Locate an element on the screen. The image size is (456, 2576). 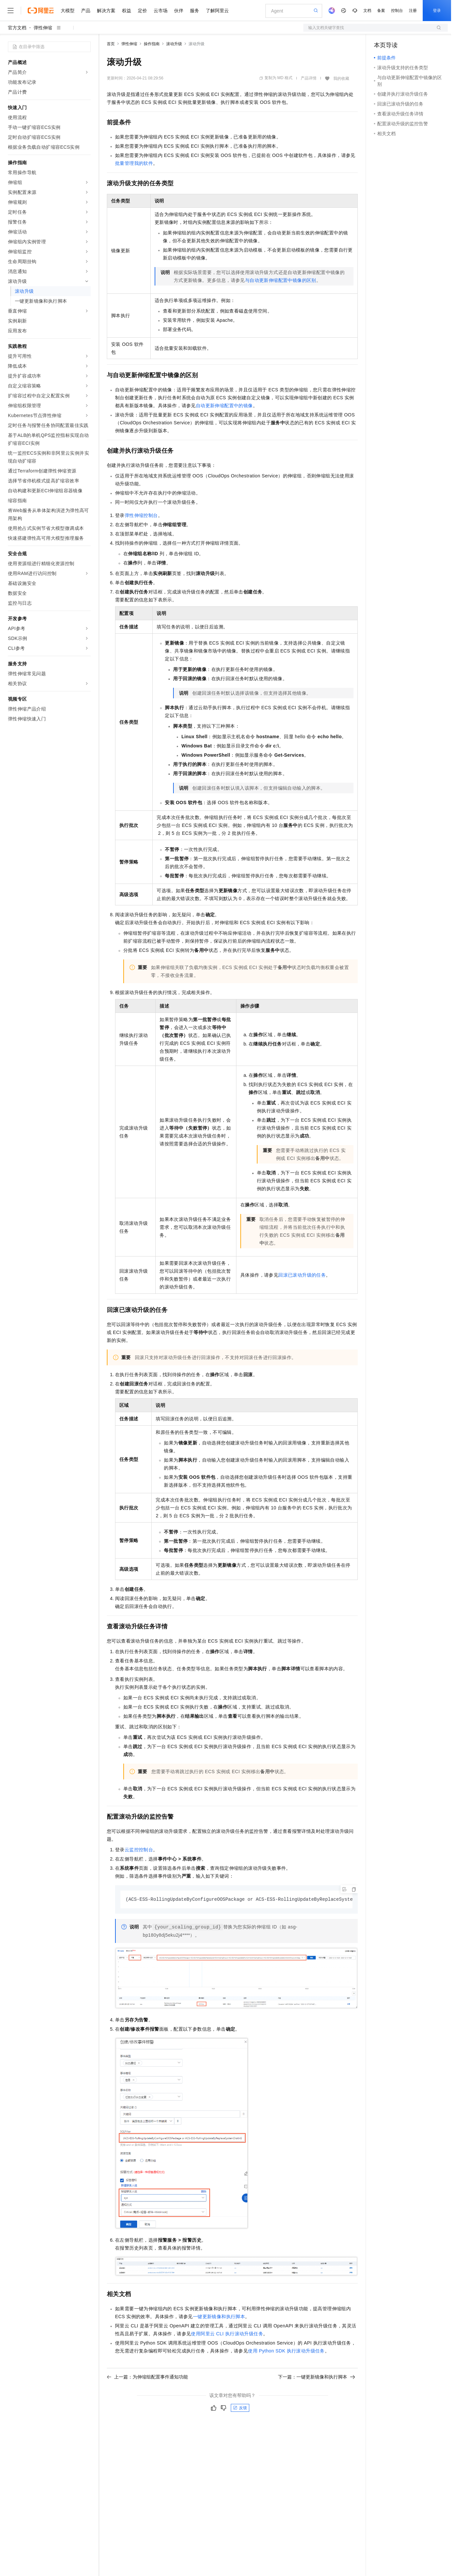
弹性伸缩 is located at coordinates (43, 27).